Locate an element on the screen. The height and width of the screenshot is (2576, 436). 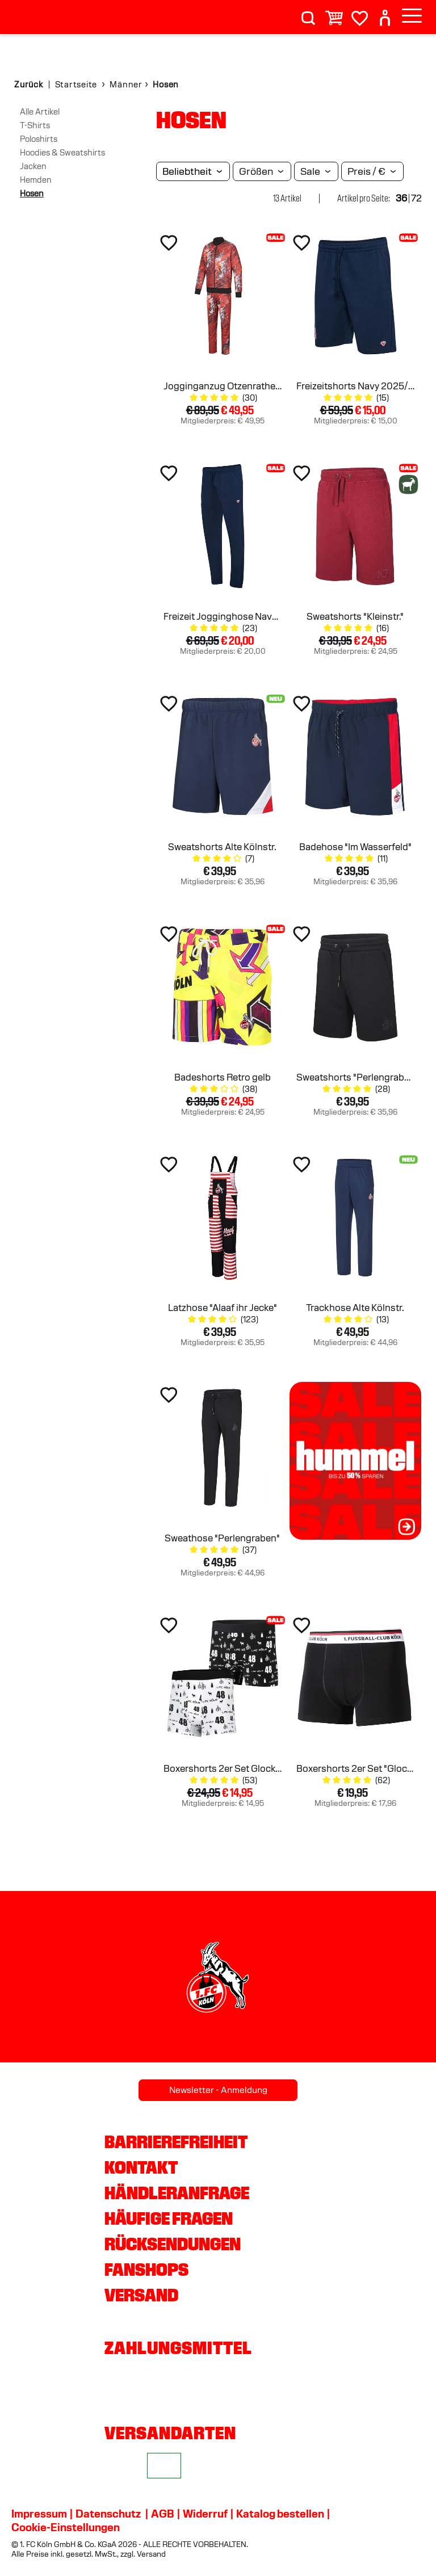
Kontakt is located at coordinates (141, 2167).